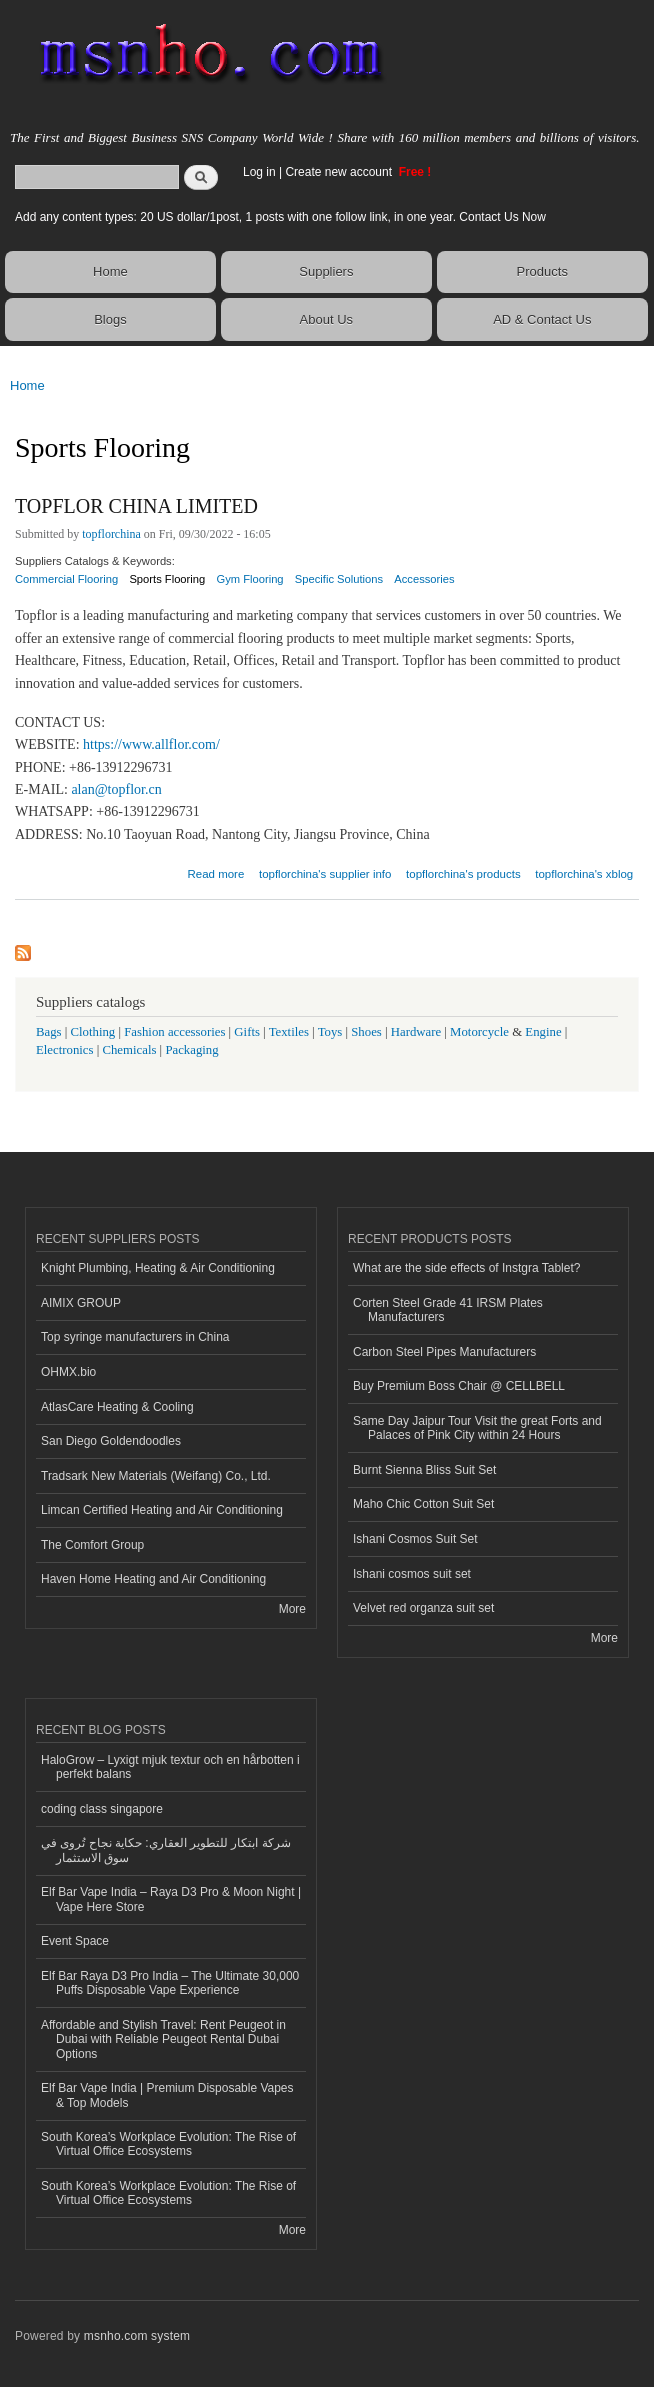 The image size is (654, 2387). What do you see at coordinates (412, 1574) in the screenshot?
I see `Ishani cosmos suit set` at bounding box center [412, 1574].